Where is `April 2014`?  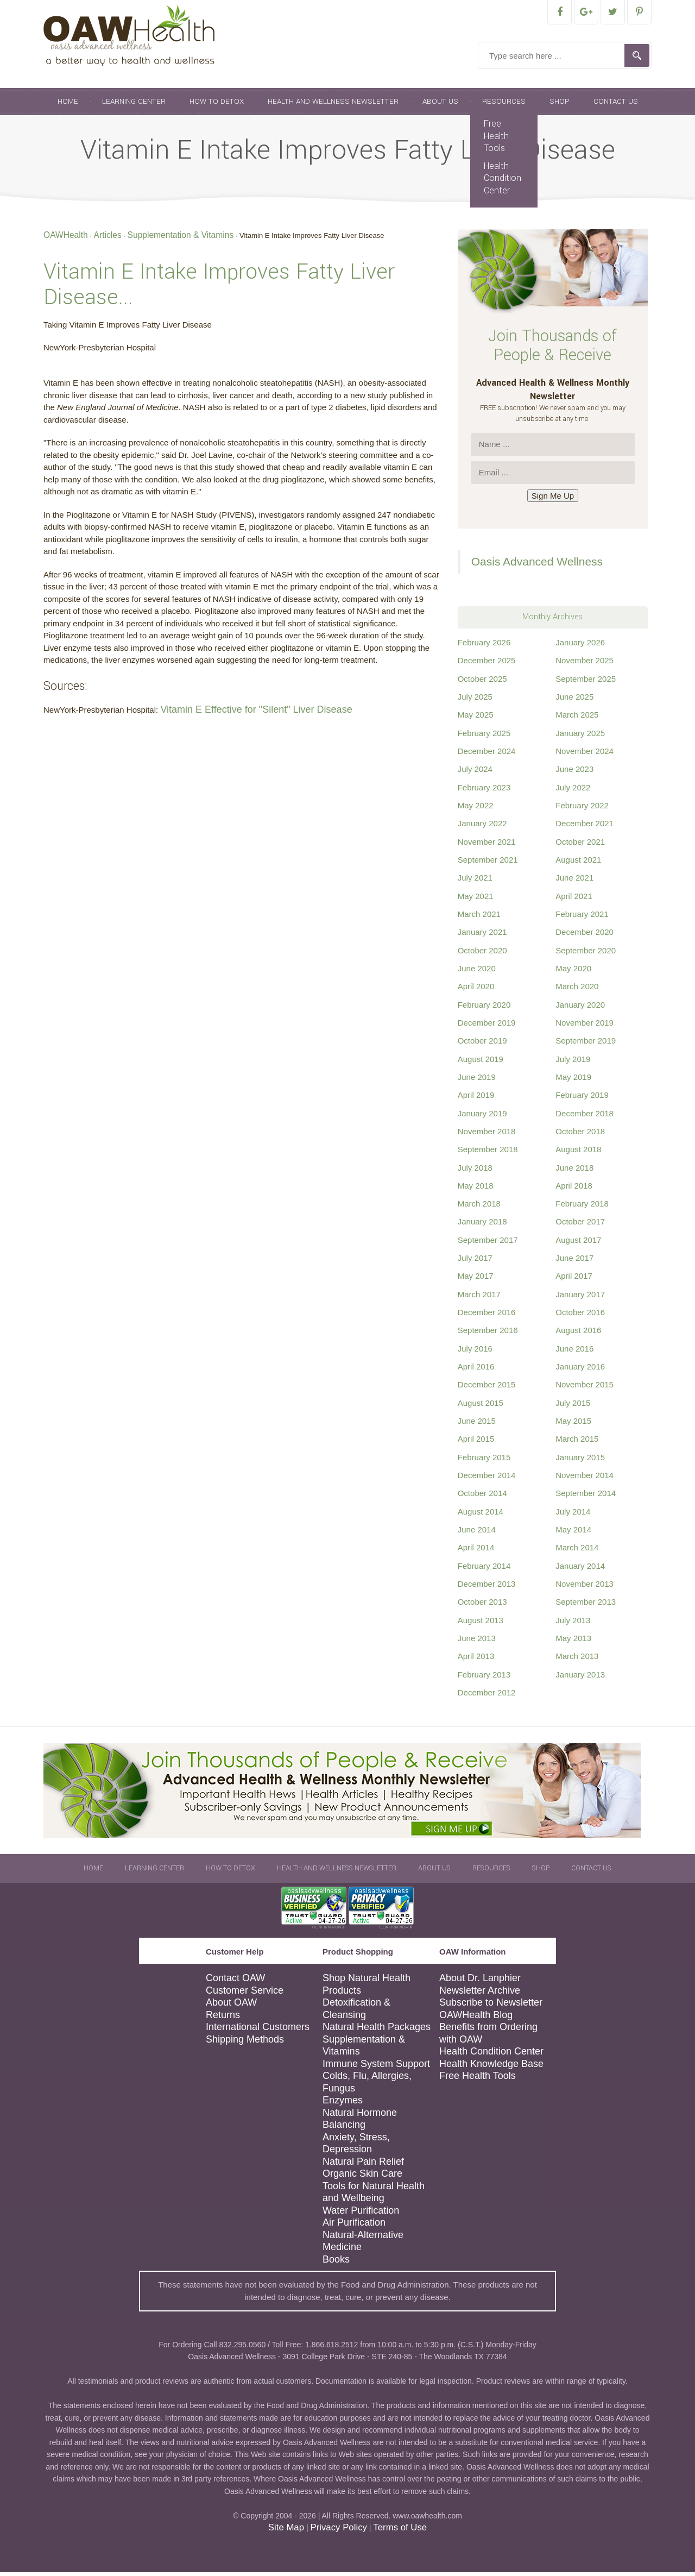
April 2014 is located at coordinates (476, 1551).